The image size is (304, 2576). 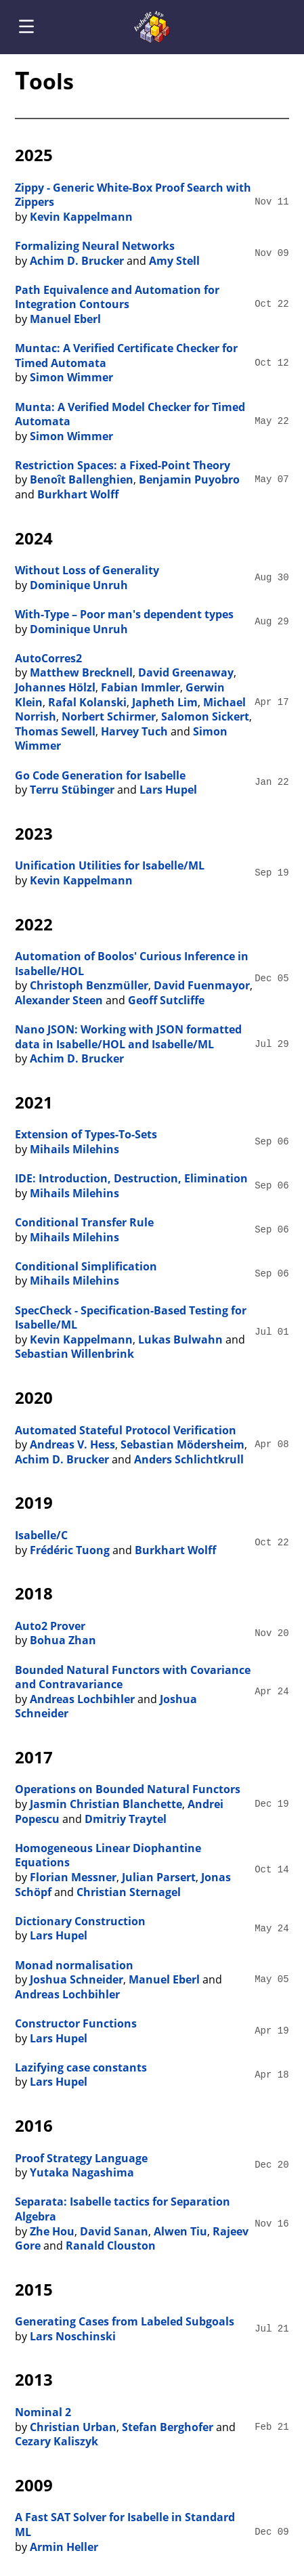 I want to click on Bounded Natural Functors with Covariance and Contravariance, so click(x=133, y=1677).